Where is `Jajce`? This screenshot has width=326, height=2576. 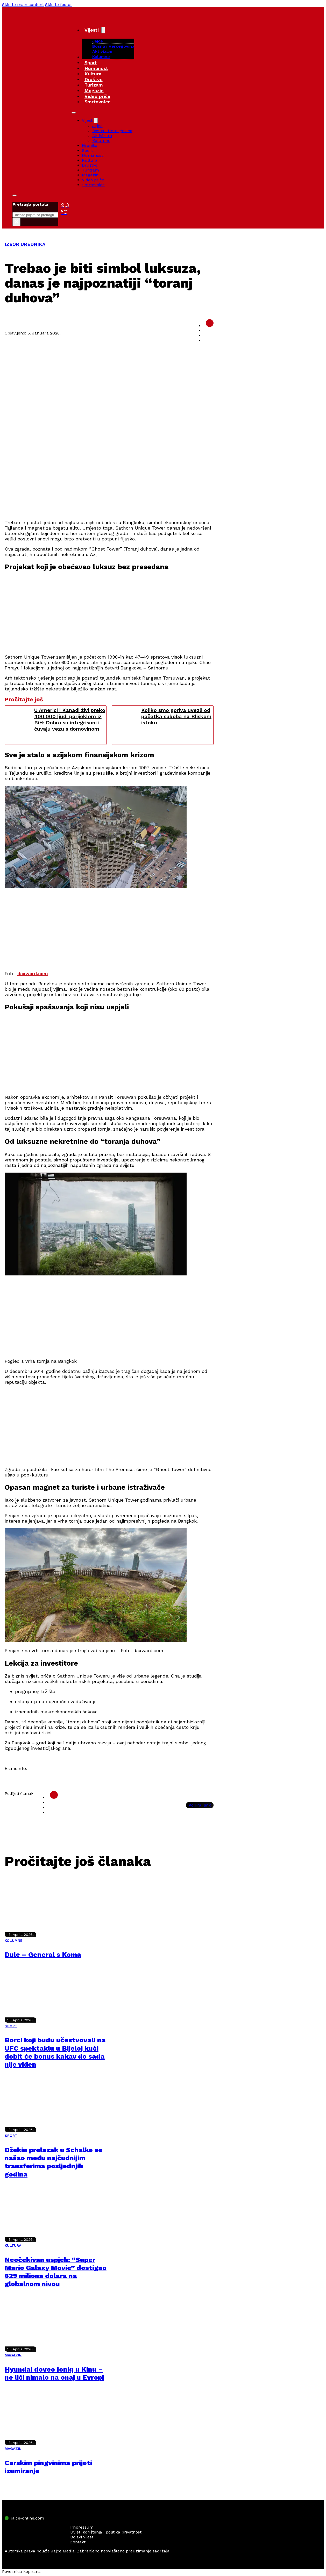
Jajce is located at coordinates (97, 125).